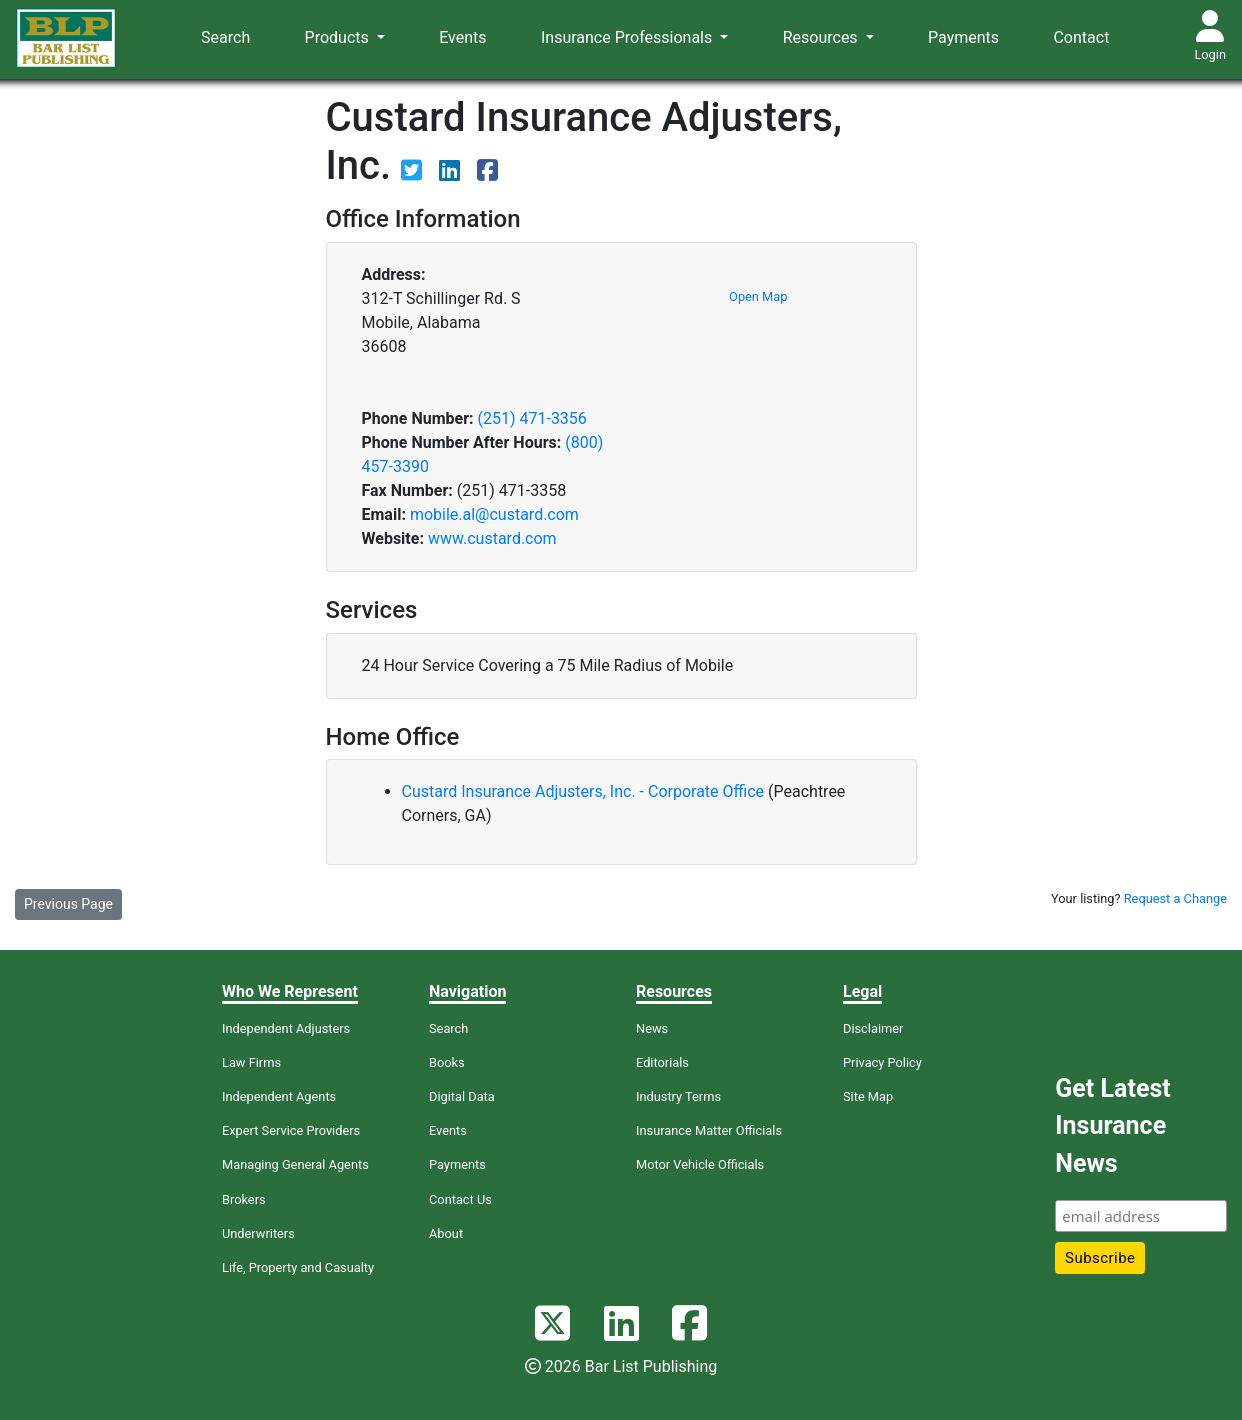  Describe the element at coordinates (413, 173) in the screenshot. I see `[View their Twitter page]` at that location.